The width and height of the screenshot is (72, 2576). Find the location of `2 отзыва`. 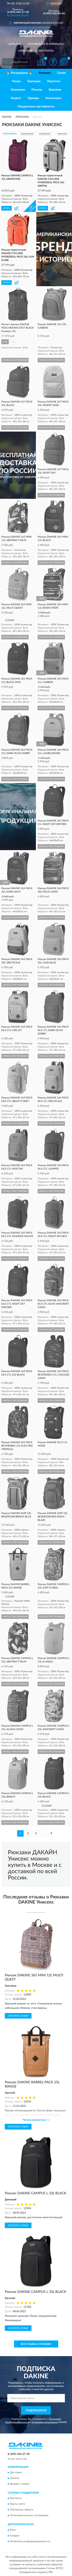

2 отзыва is located at coordinates (46, 1805).